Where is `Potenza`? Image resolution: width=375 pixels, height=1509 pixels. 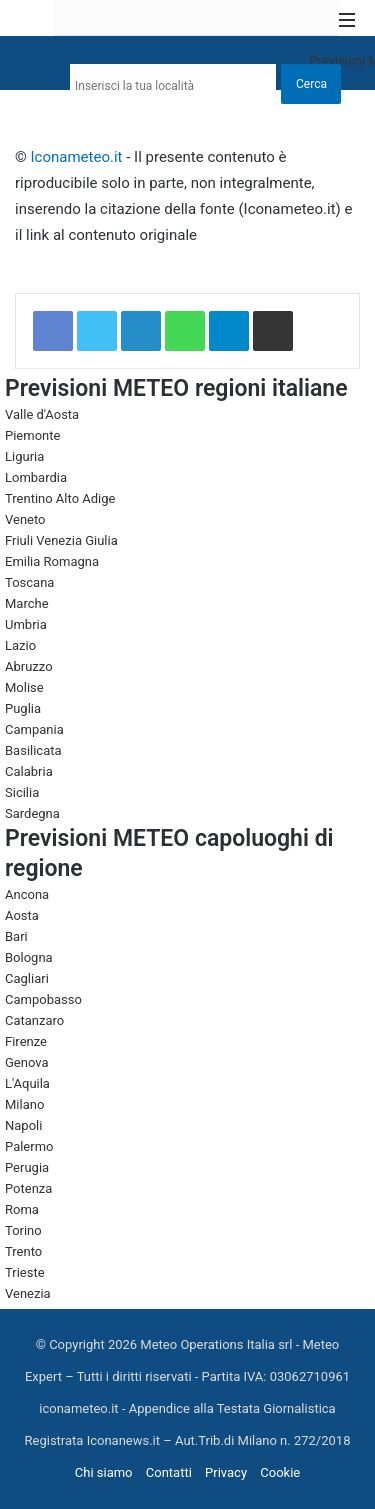 Potenza is located at coordinates (28, 1188).